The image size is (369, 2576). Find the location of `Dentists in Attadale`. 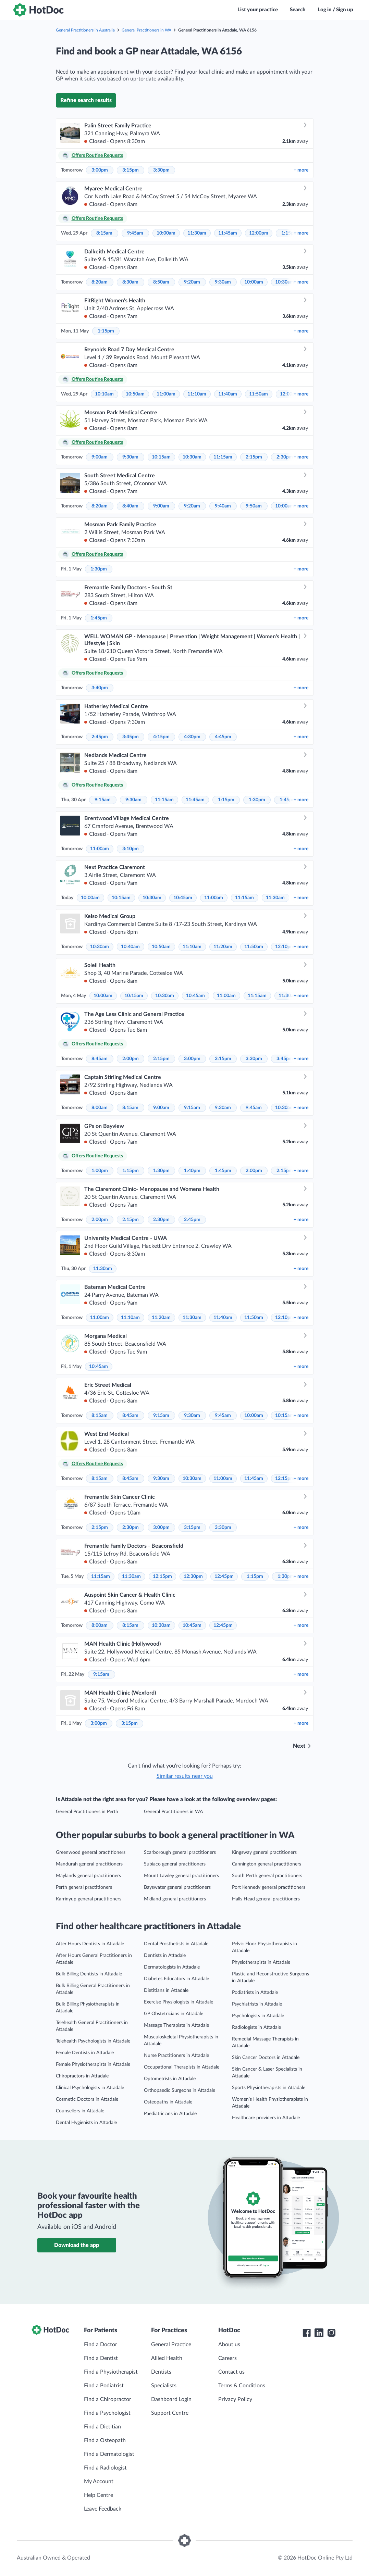

Dentists in Attadale is located at coordinates (165, 1955).